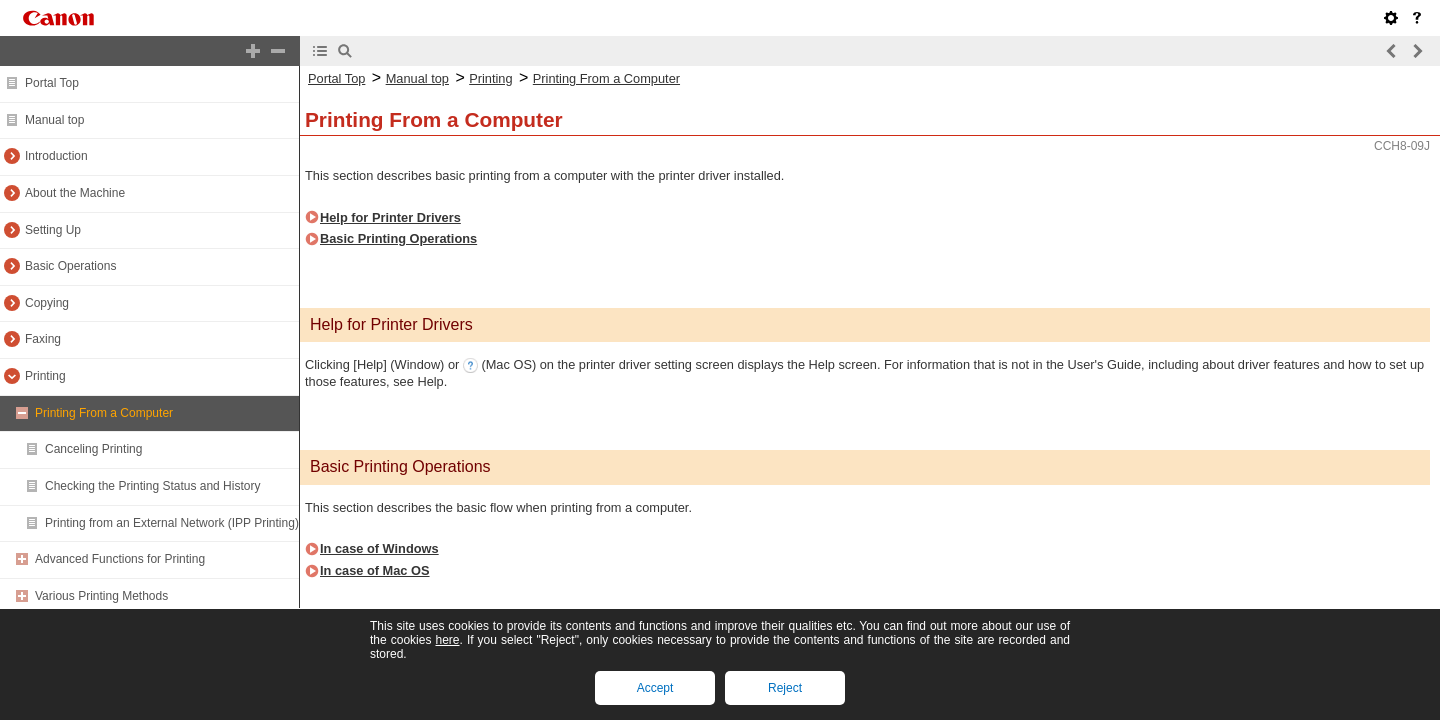  I want to click on Setting Up, so click(53, 230).